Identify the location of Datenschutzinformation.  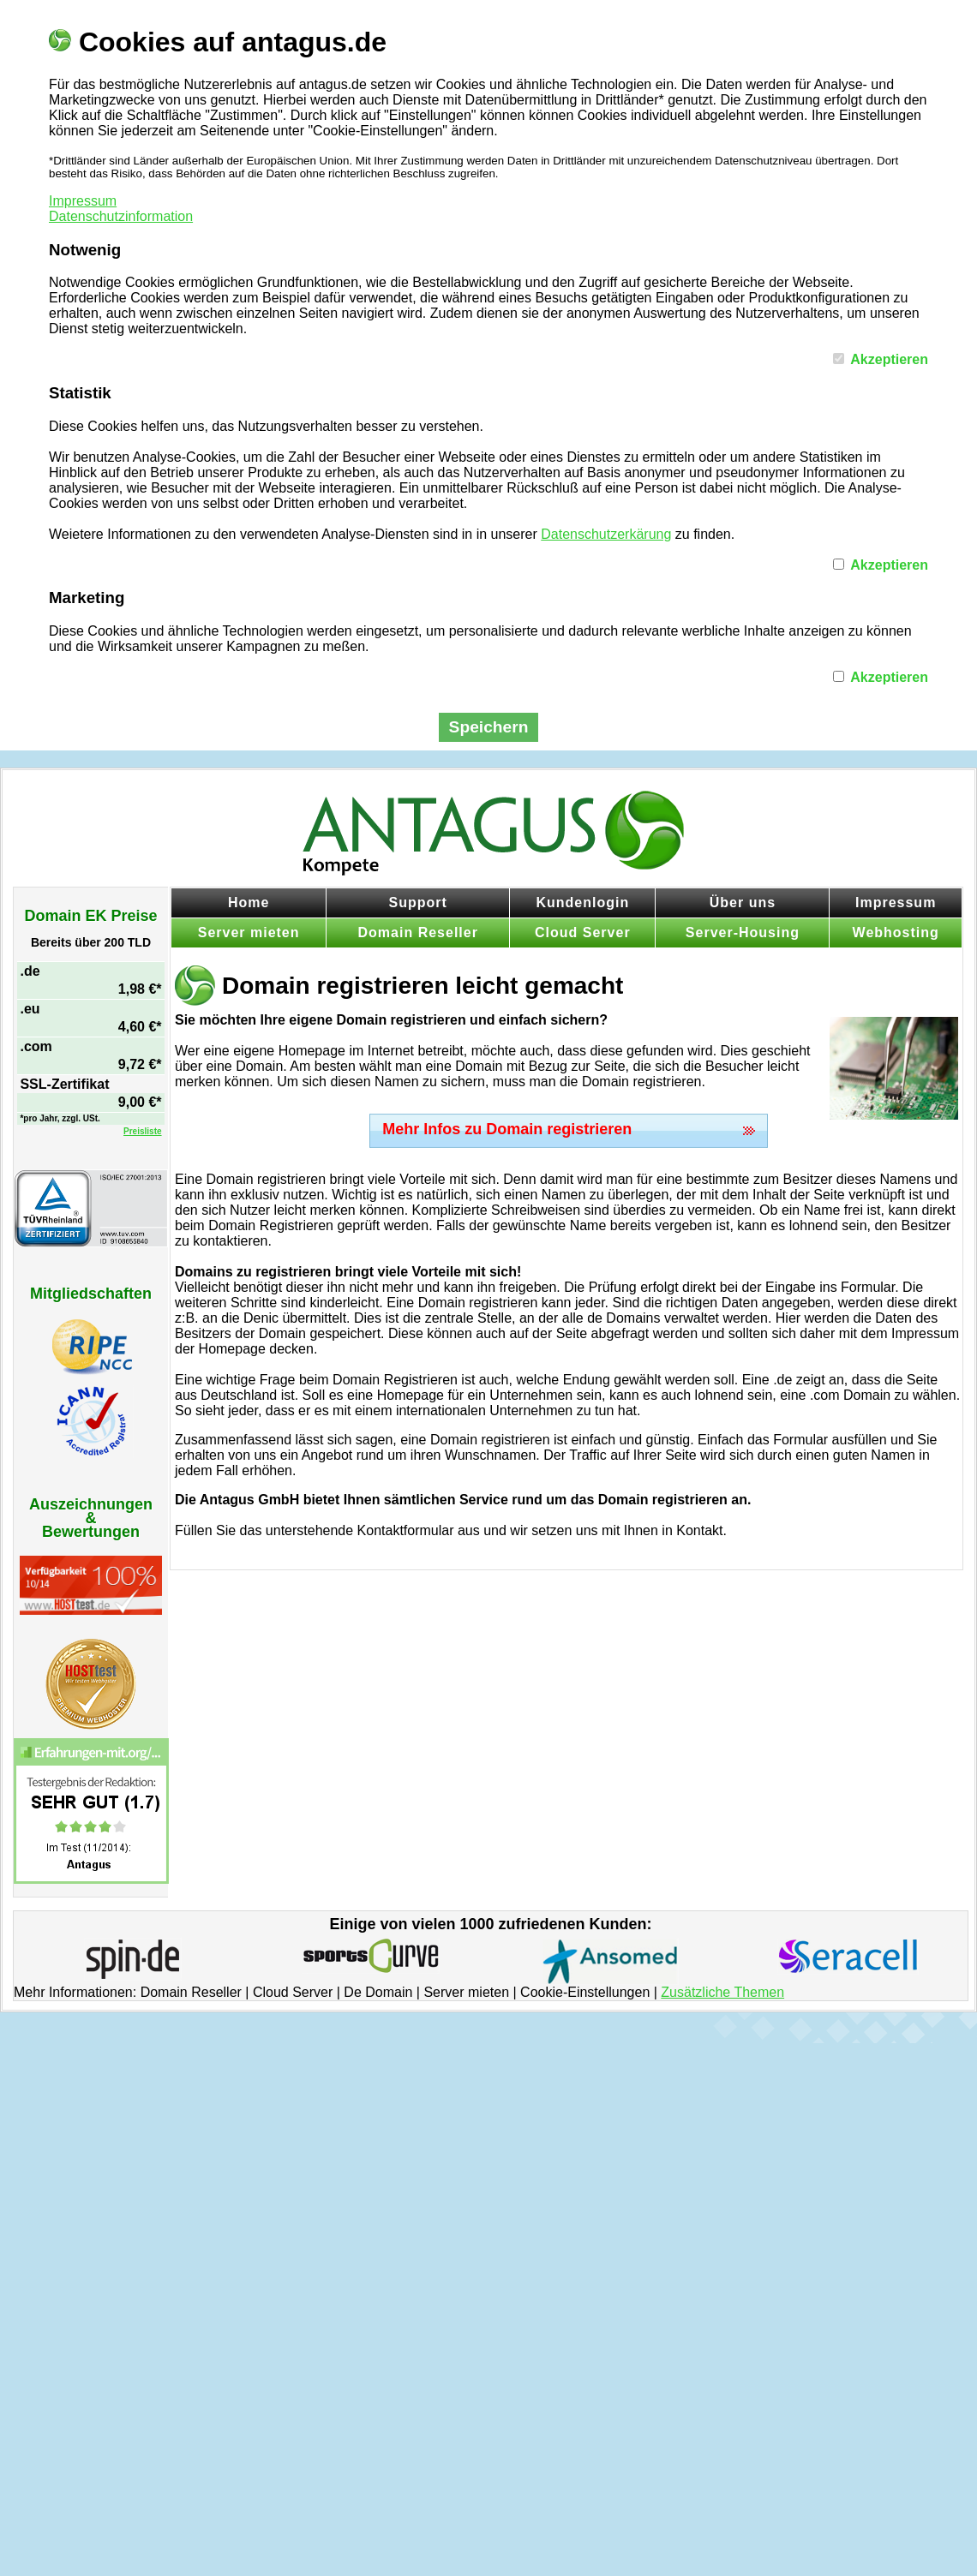
(121, 216).